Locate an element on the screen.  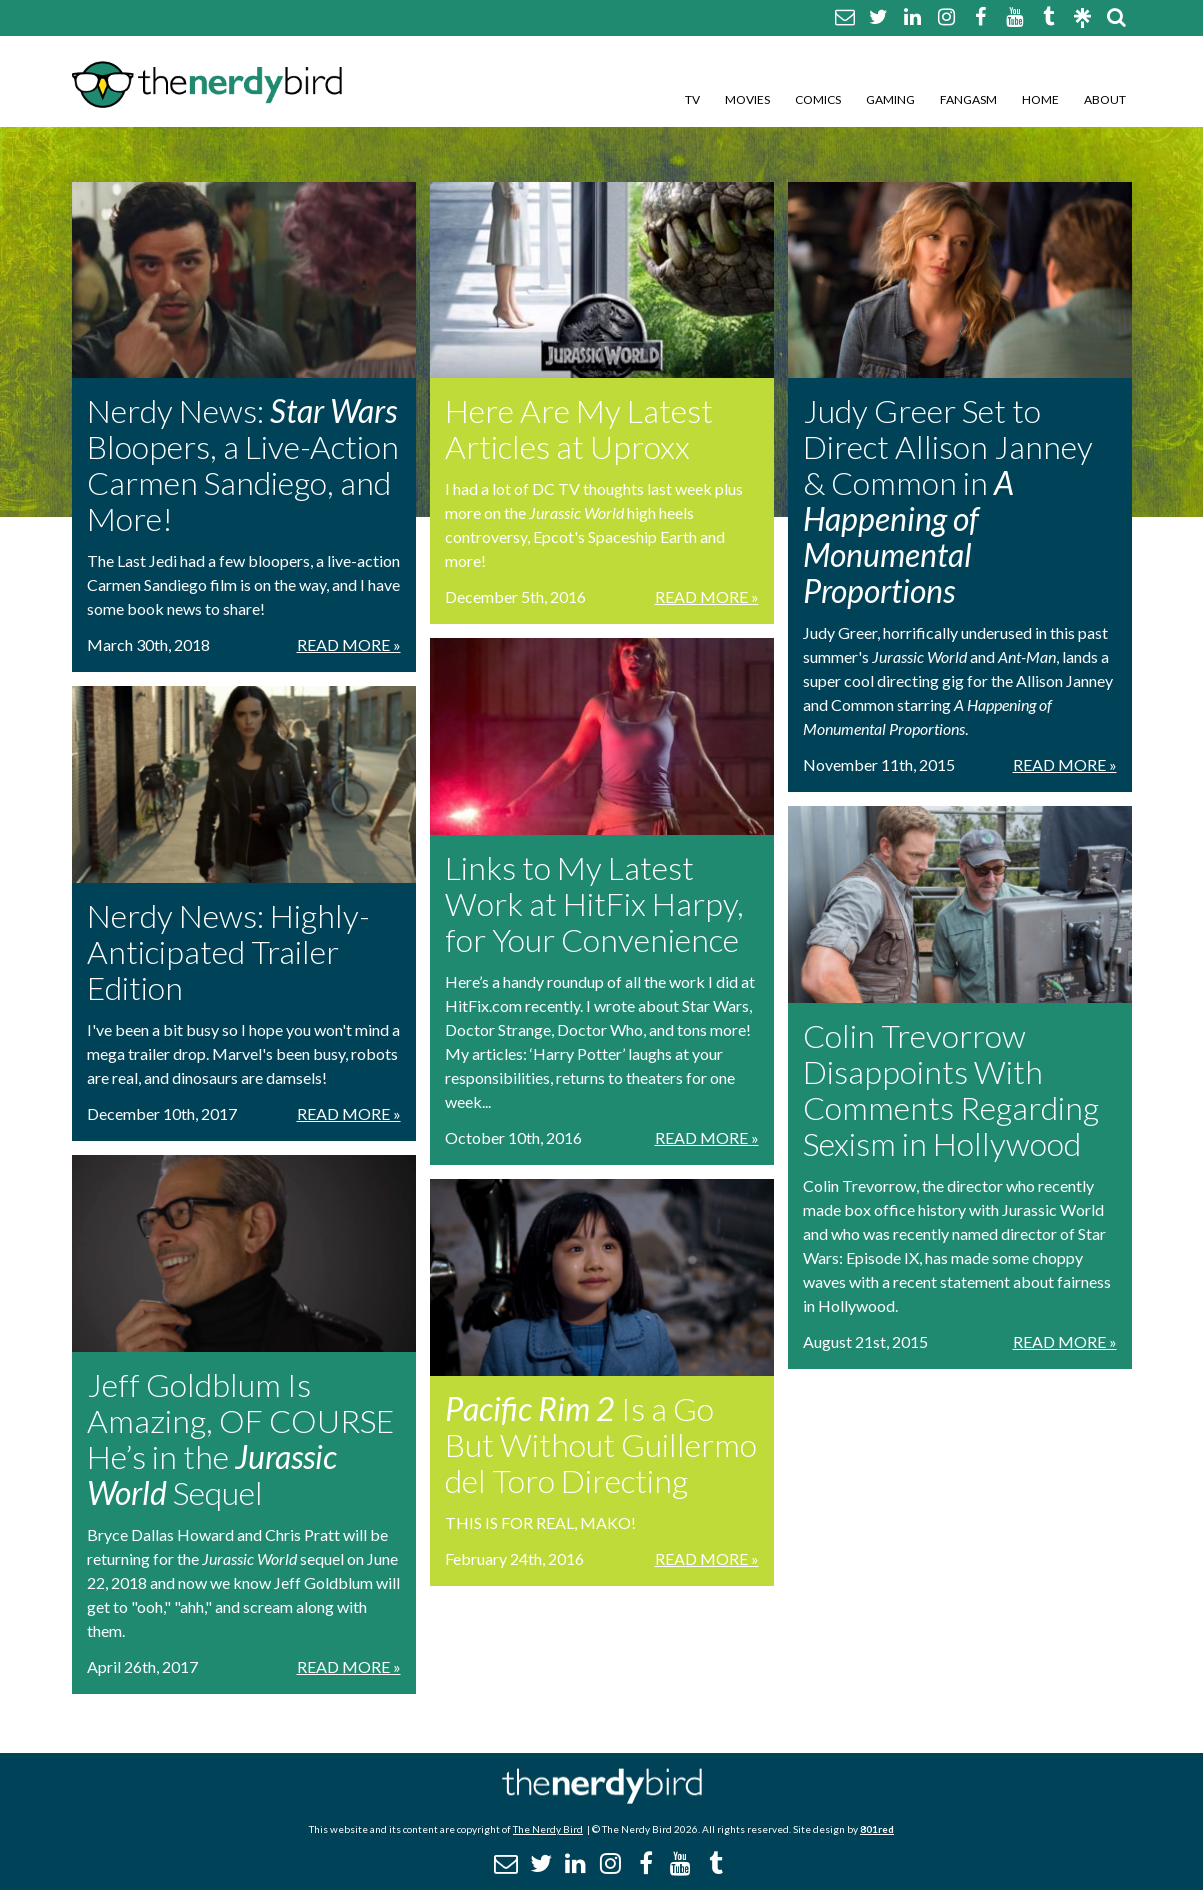
Jeff Goldblum Is Amazing, OF COURSE He’s in the Sequel is located at coordinates (240, 1438).